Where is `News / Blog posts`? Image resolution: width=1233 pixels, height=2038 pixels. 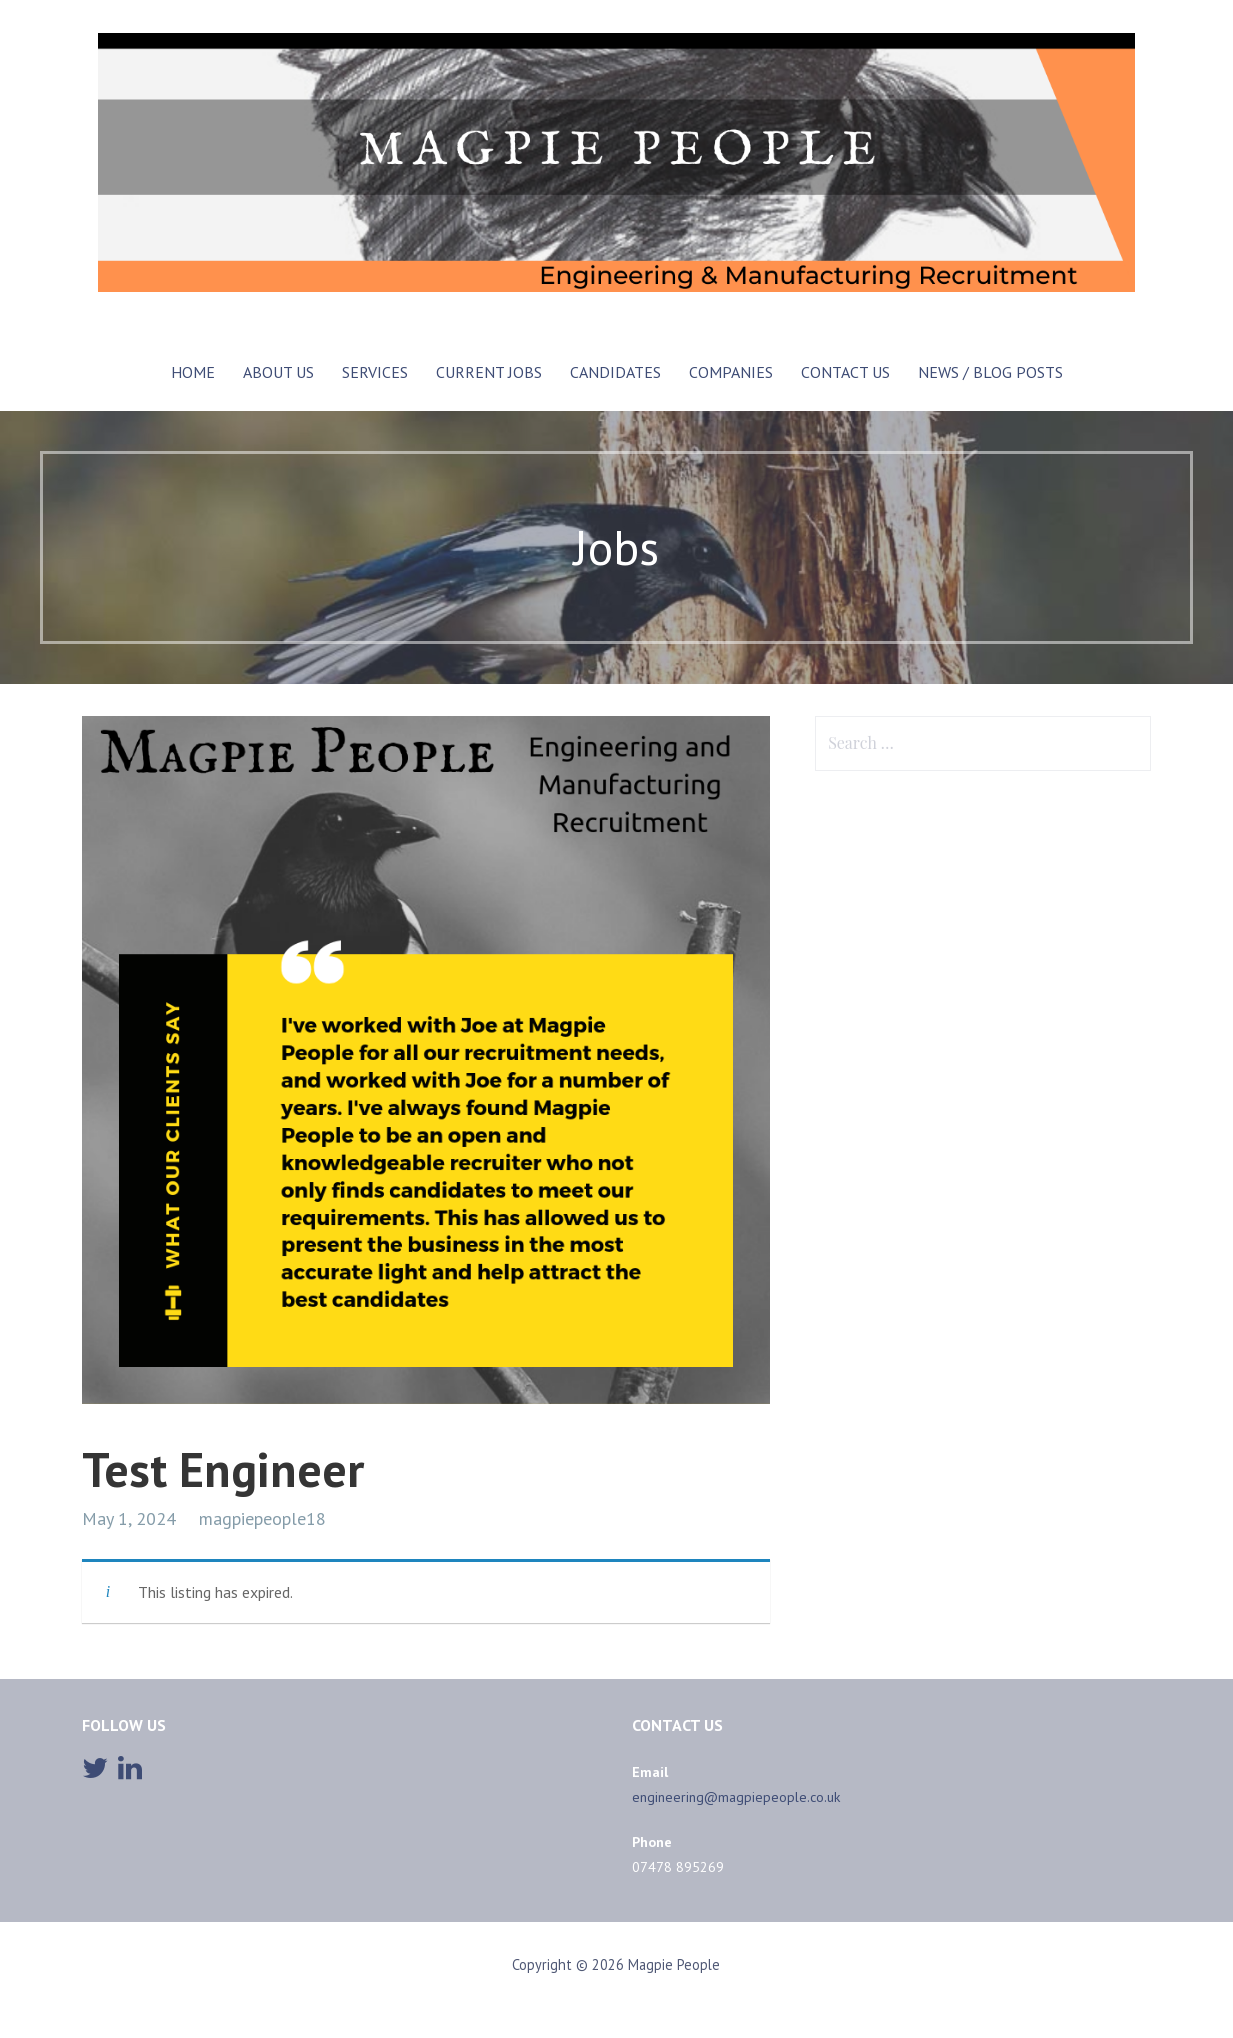 News / Blog posts is located at coordinates (990, 372).